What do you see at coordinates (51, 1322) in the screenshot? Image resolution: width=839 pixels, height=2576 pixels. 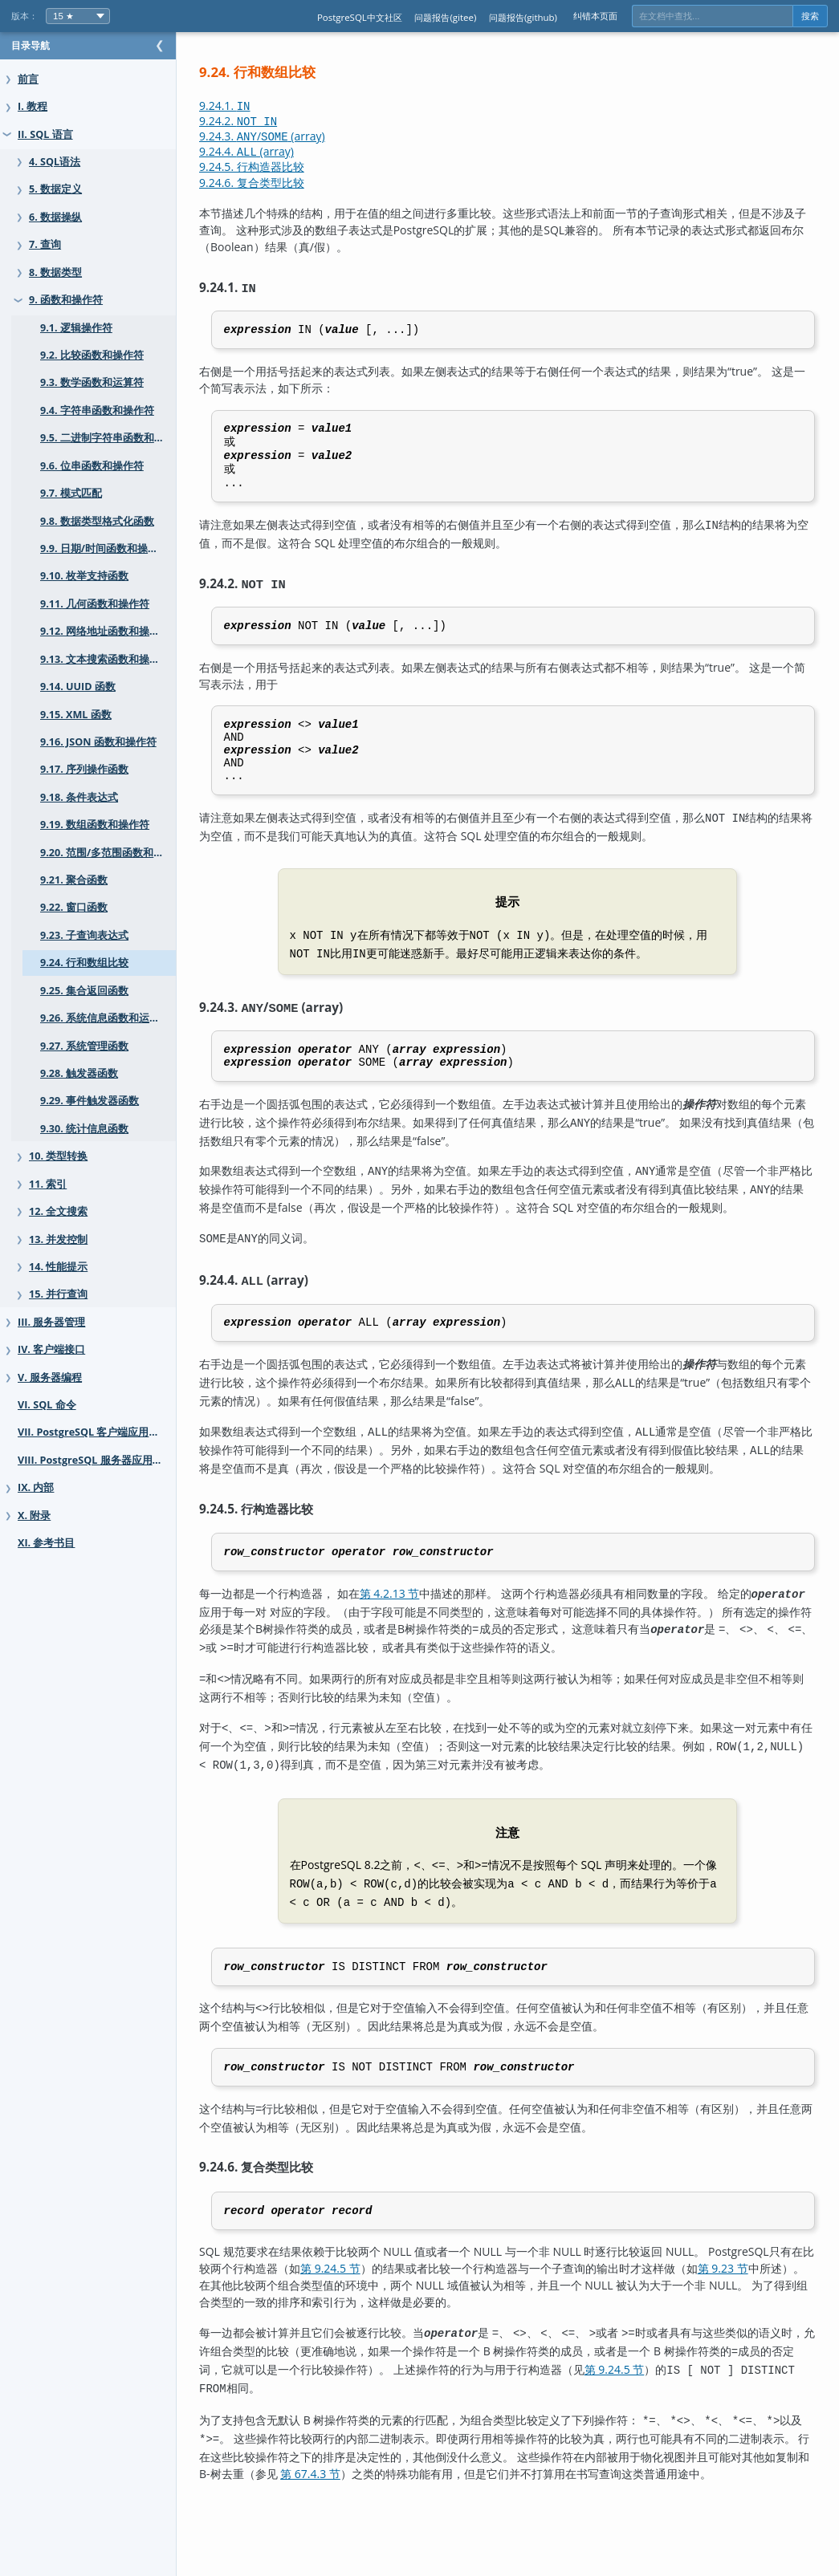 I see `III. 服务器管理` at bounding box center [51, 1322].